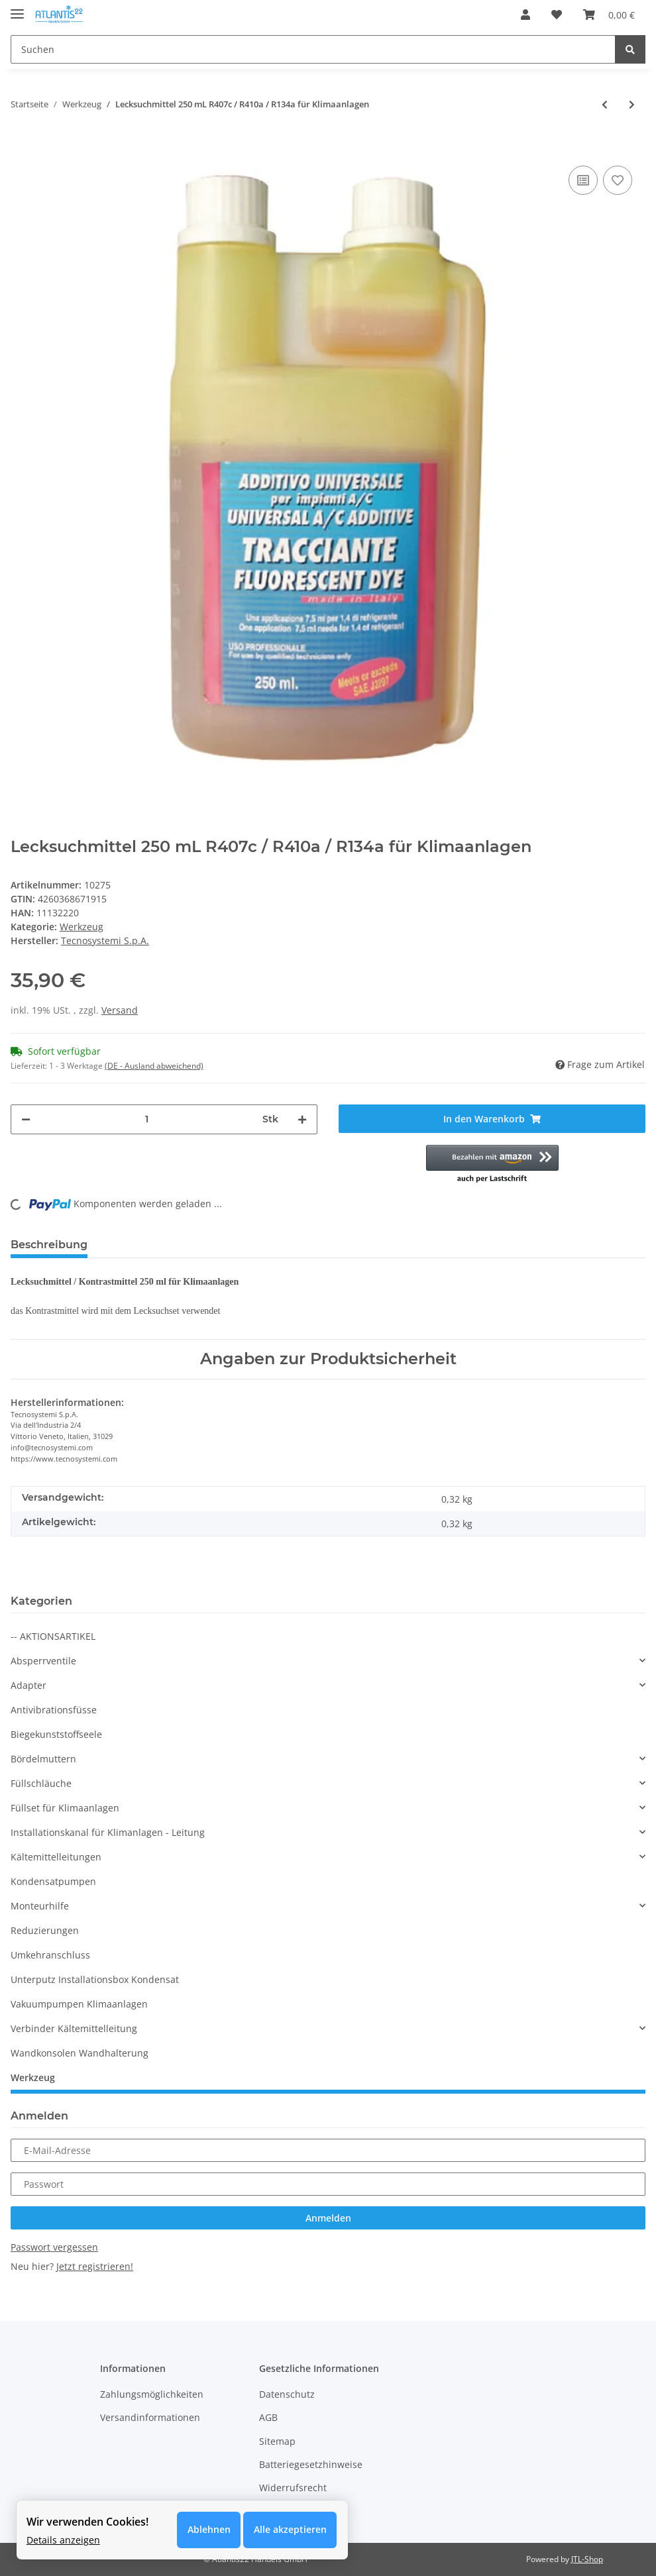  What do you see at coordinates (151, 2394) in the screenshot?
I see `Zahlungsmöglichkeiten` at bounding box center [151, 2394].